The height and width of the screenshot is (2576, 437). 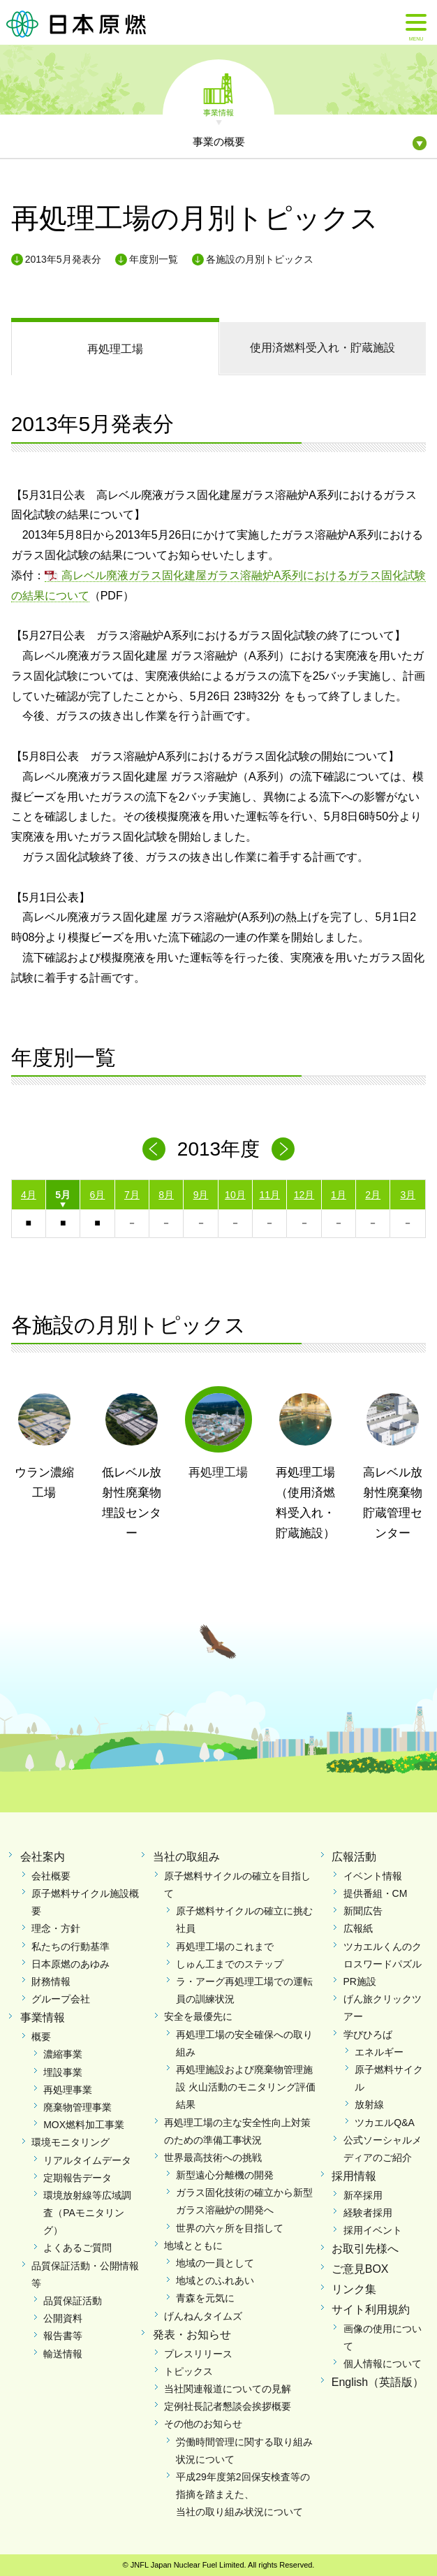 What do you see at coordinates (62, 2335) in the screenshot?
I see `報告書等` at bounding box center [62, 2335].